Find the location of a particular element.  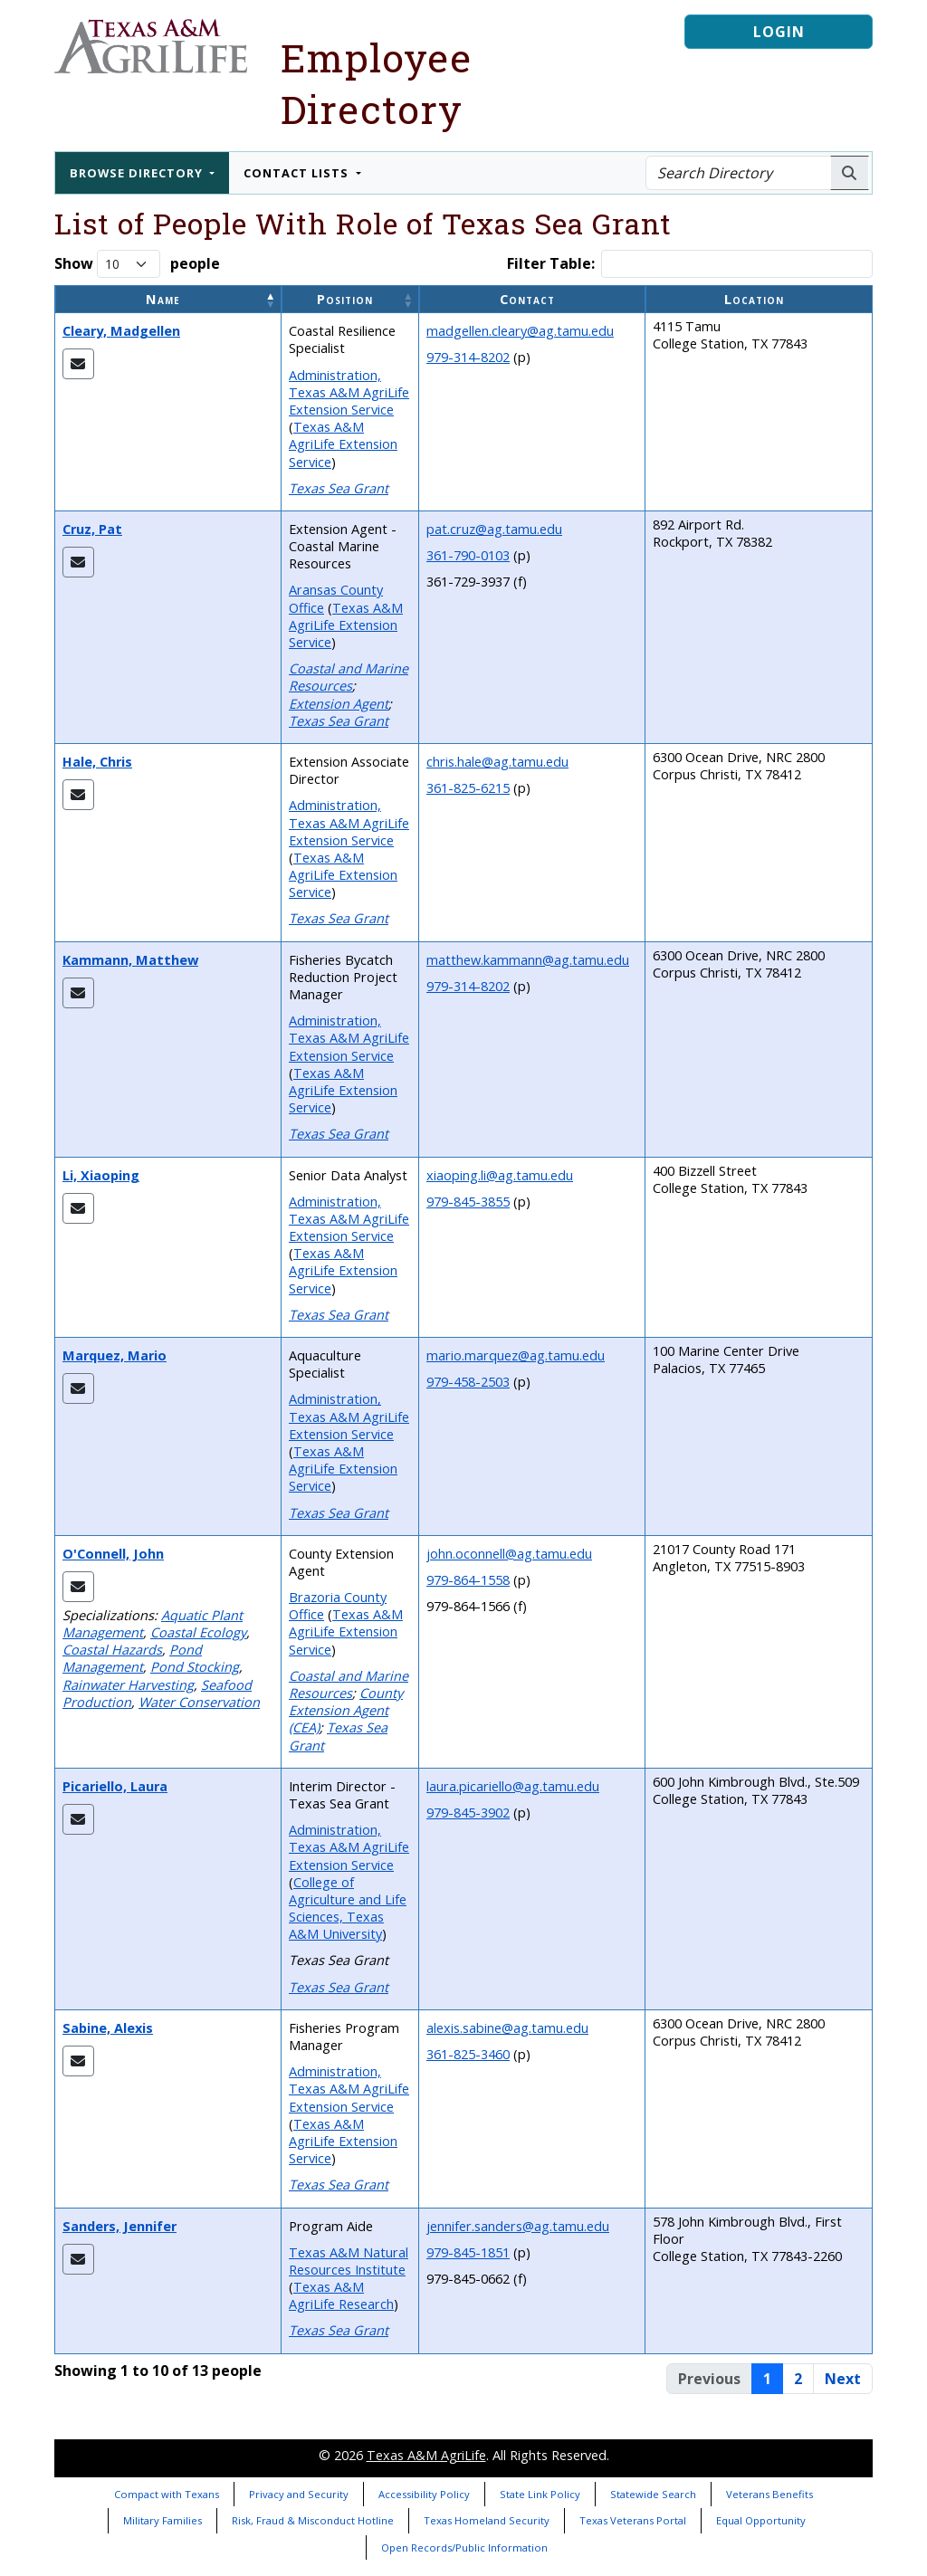

361-825-6215 is located at coordinates (468, 788).